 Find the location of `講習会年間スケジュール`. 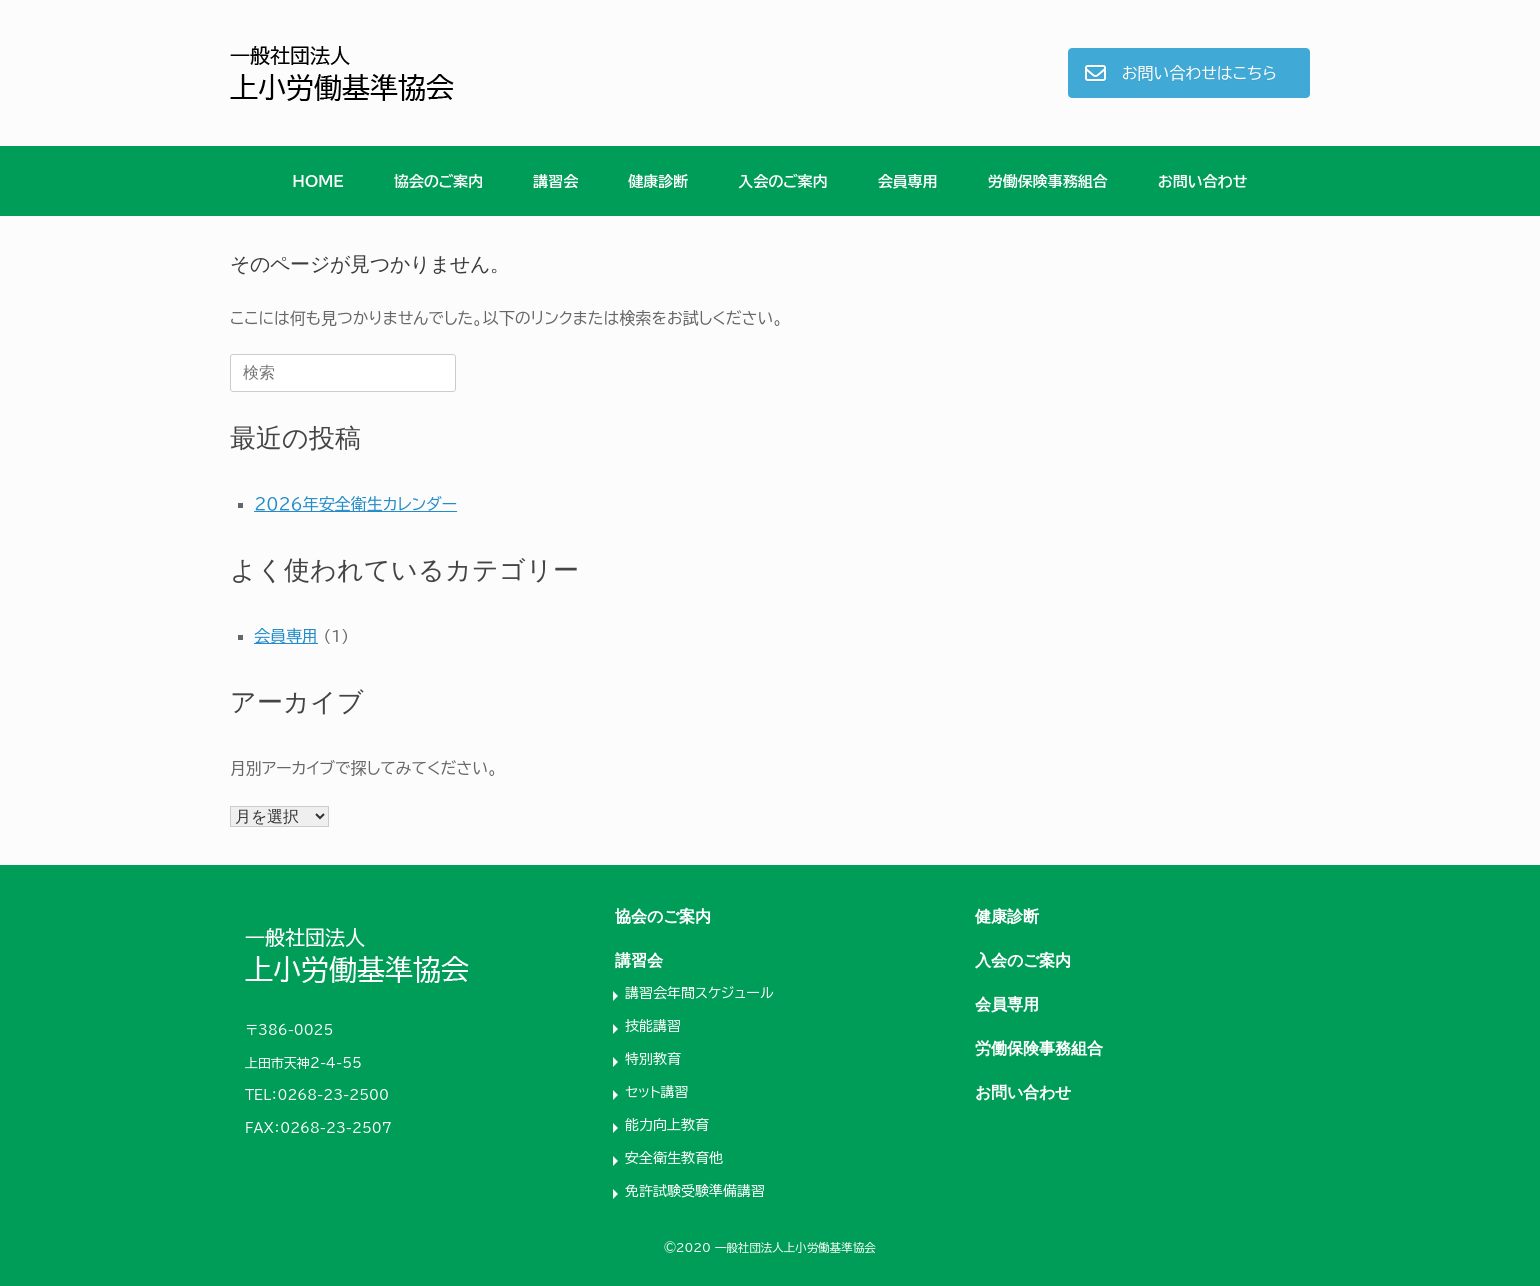

講習会年間スケジュール is located at coordinates (699, 993).